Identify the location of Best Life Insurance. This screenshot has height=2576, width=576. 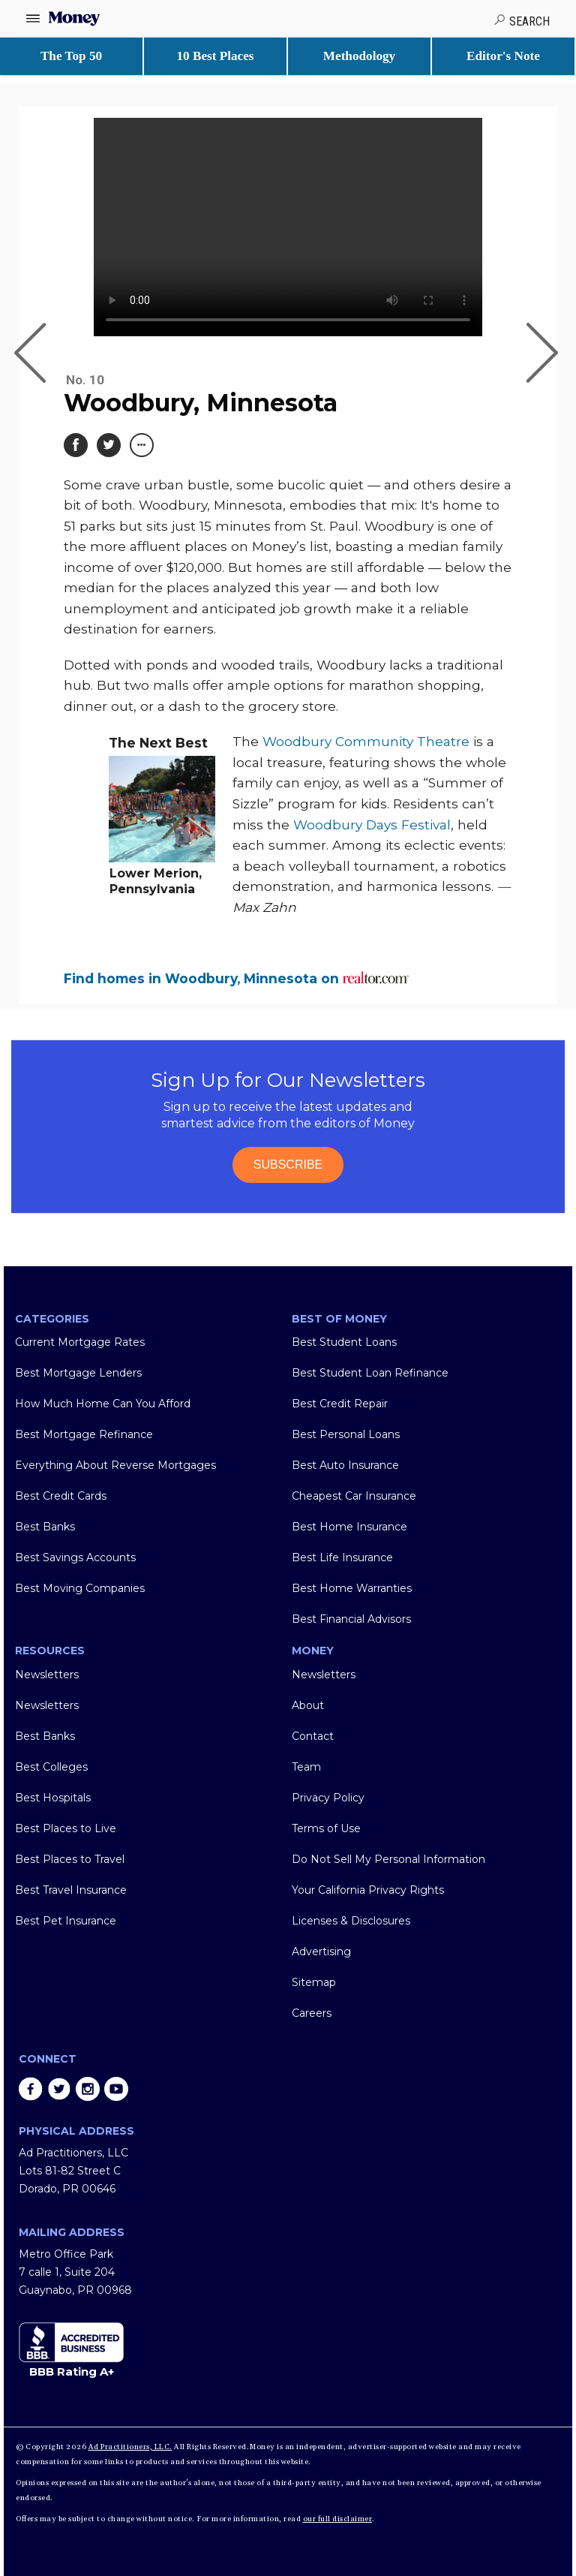
(342, 1557).